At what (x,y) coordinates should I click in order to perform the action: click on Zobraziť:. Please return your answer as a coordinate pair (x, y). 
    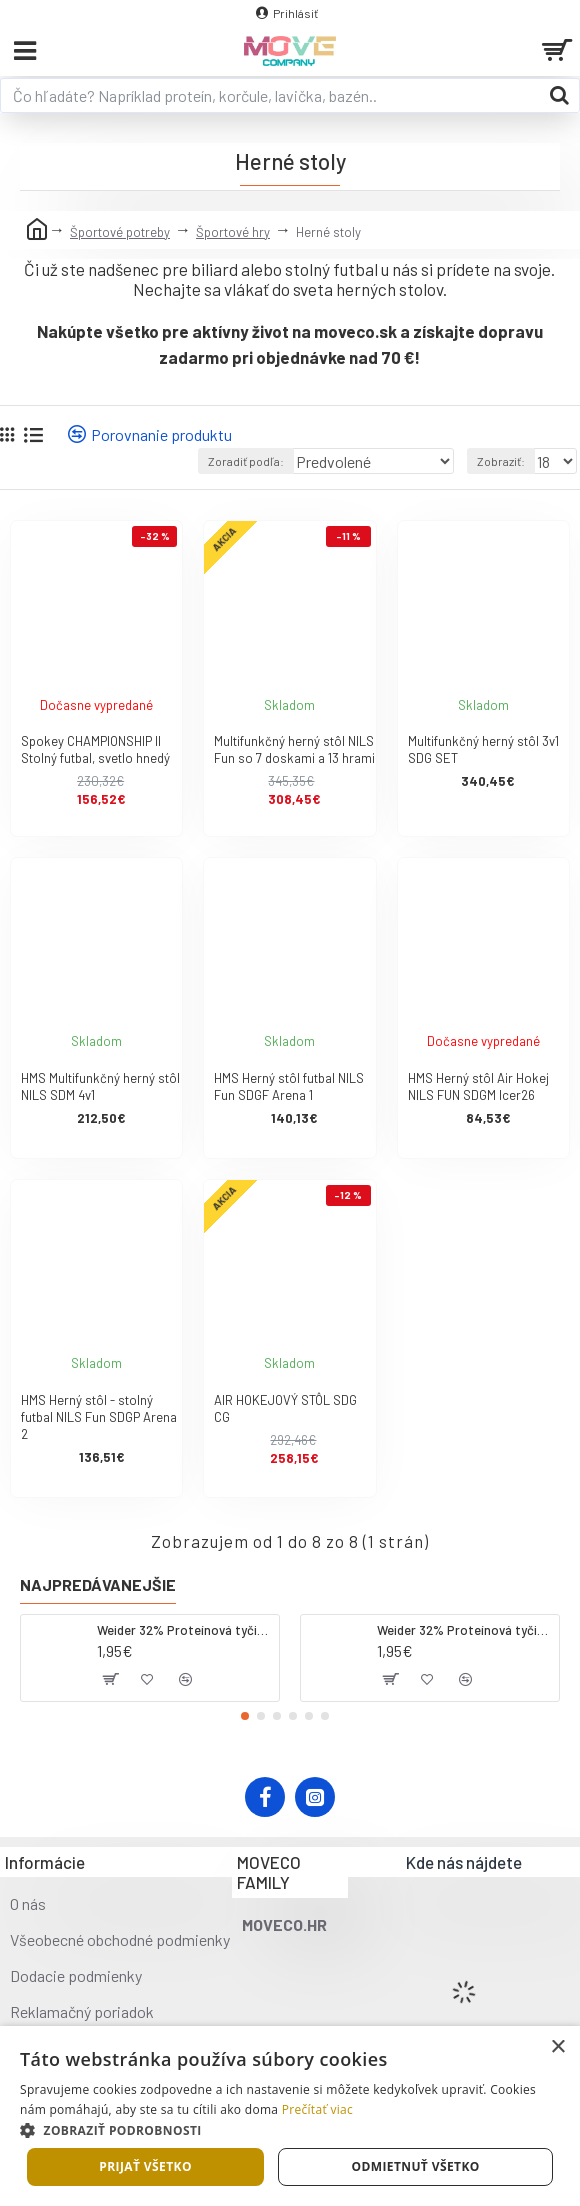
    Looking at the image, I should click on (501, 461).